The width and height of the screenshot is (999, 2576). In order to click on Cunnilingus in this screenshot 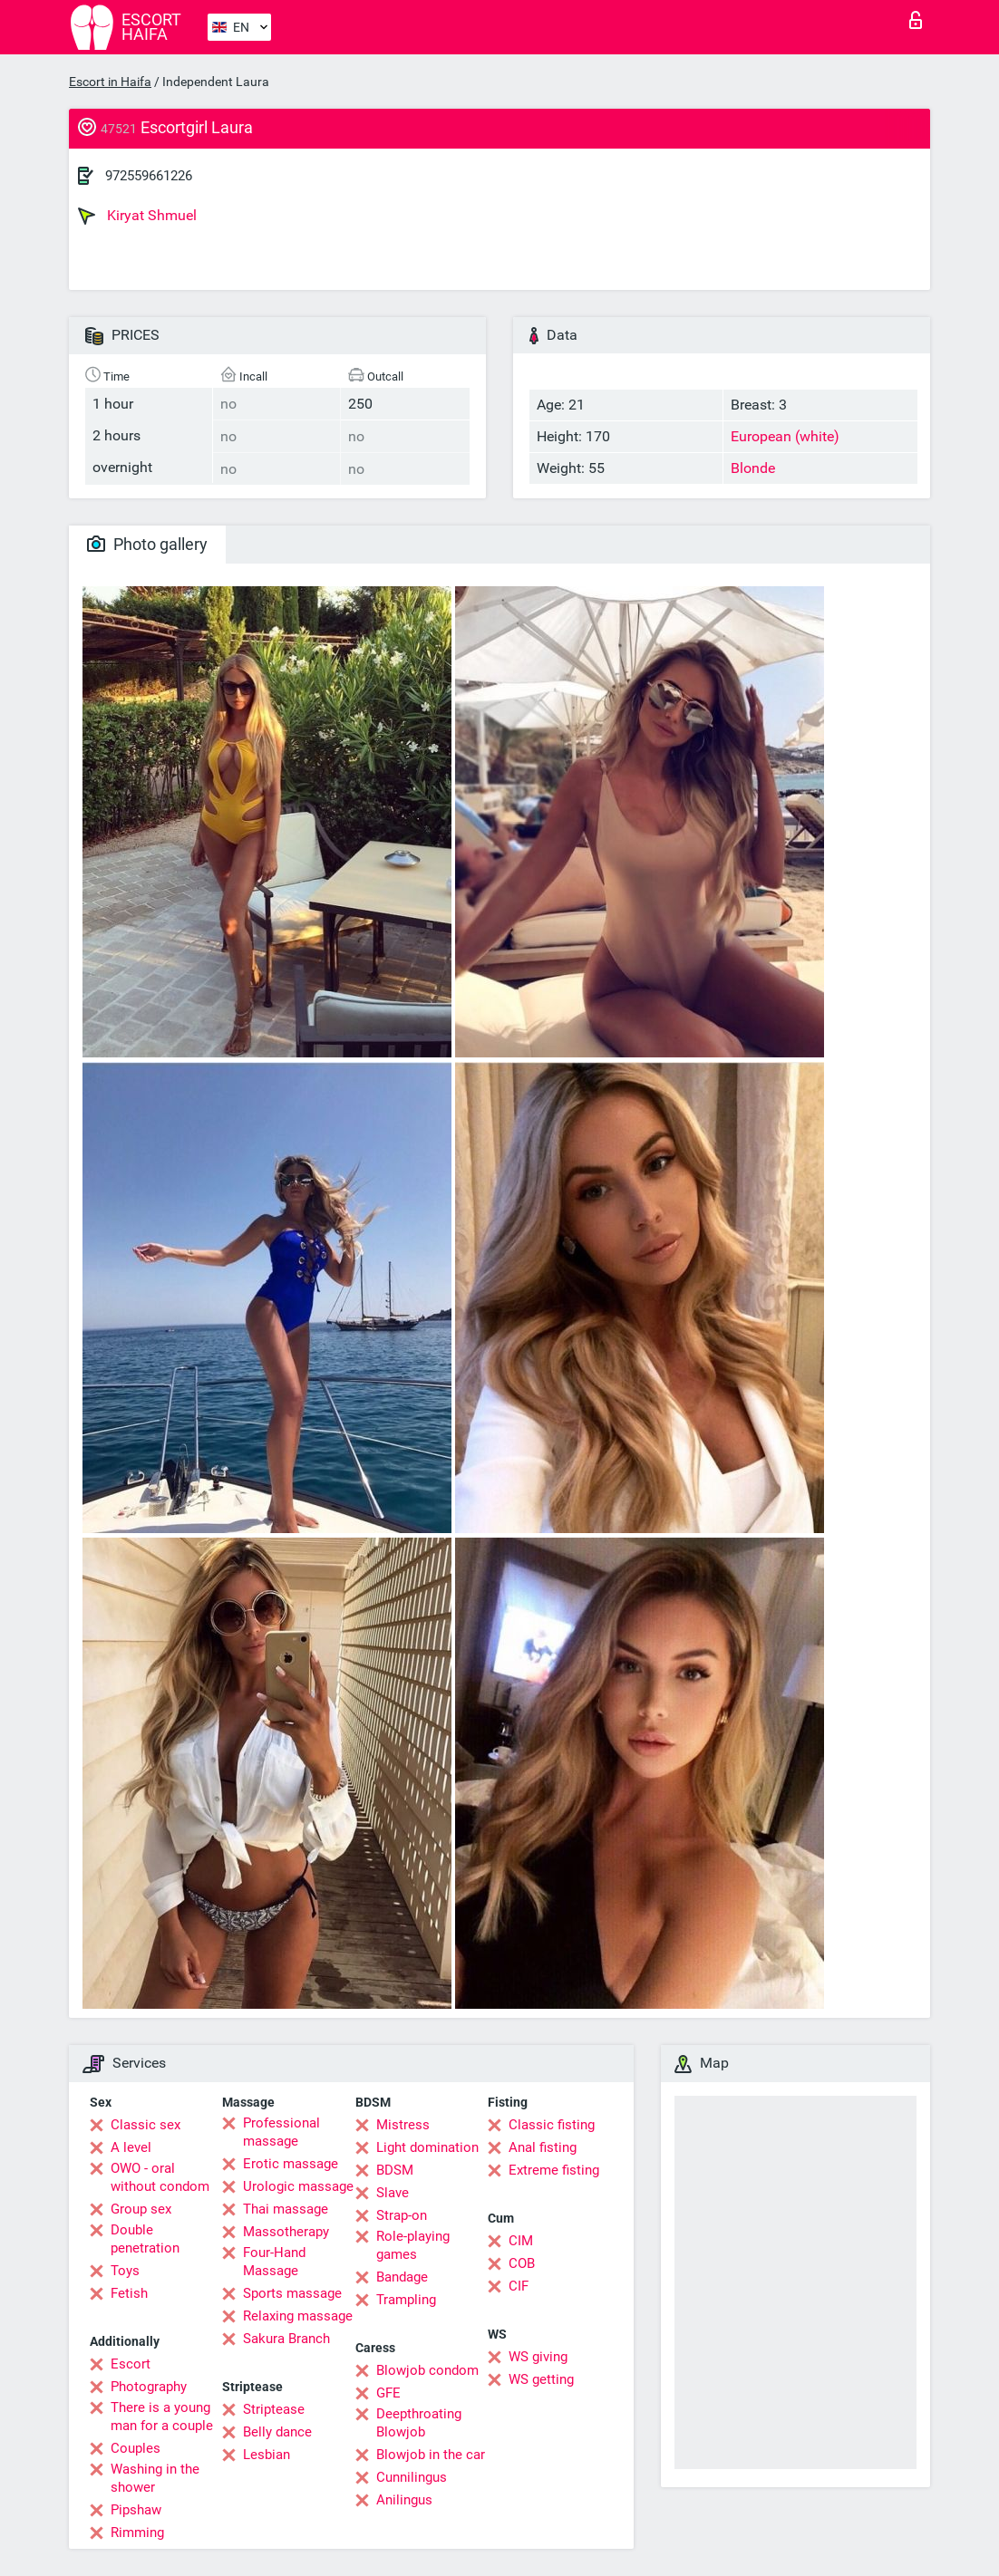, I will do `click(411, 2477)`.